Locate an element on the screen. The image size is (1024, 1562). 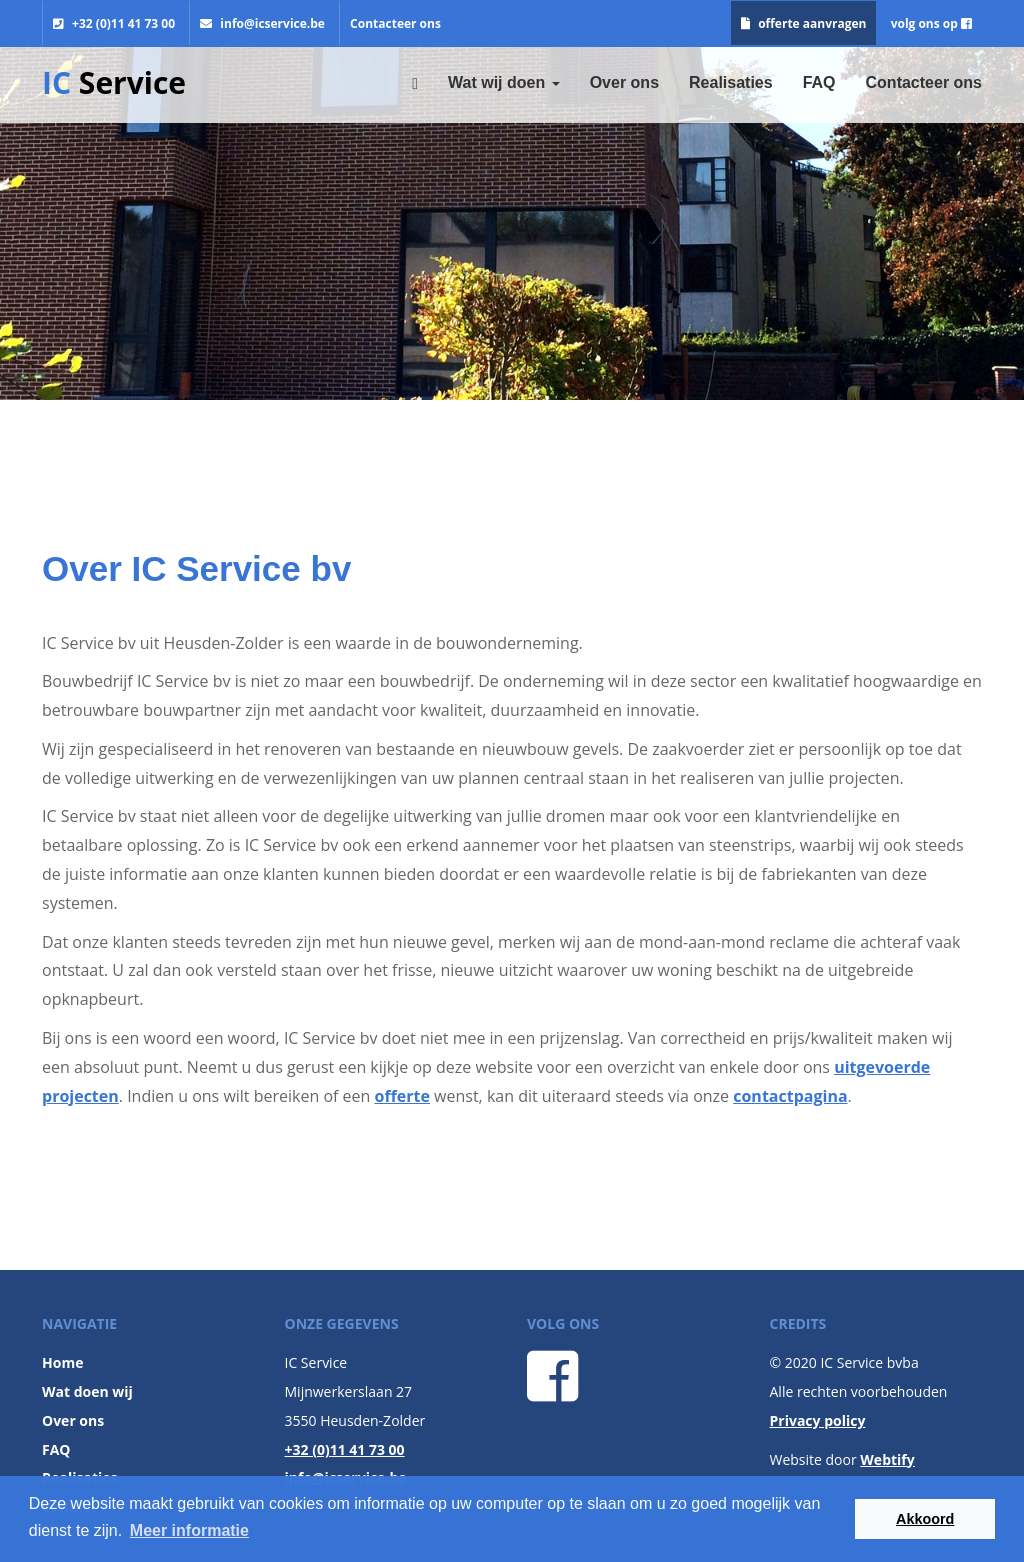
Home is located at coordinates (62, 1362).